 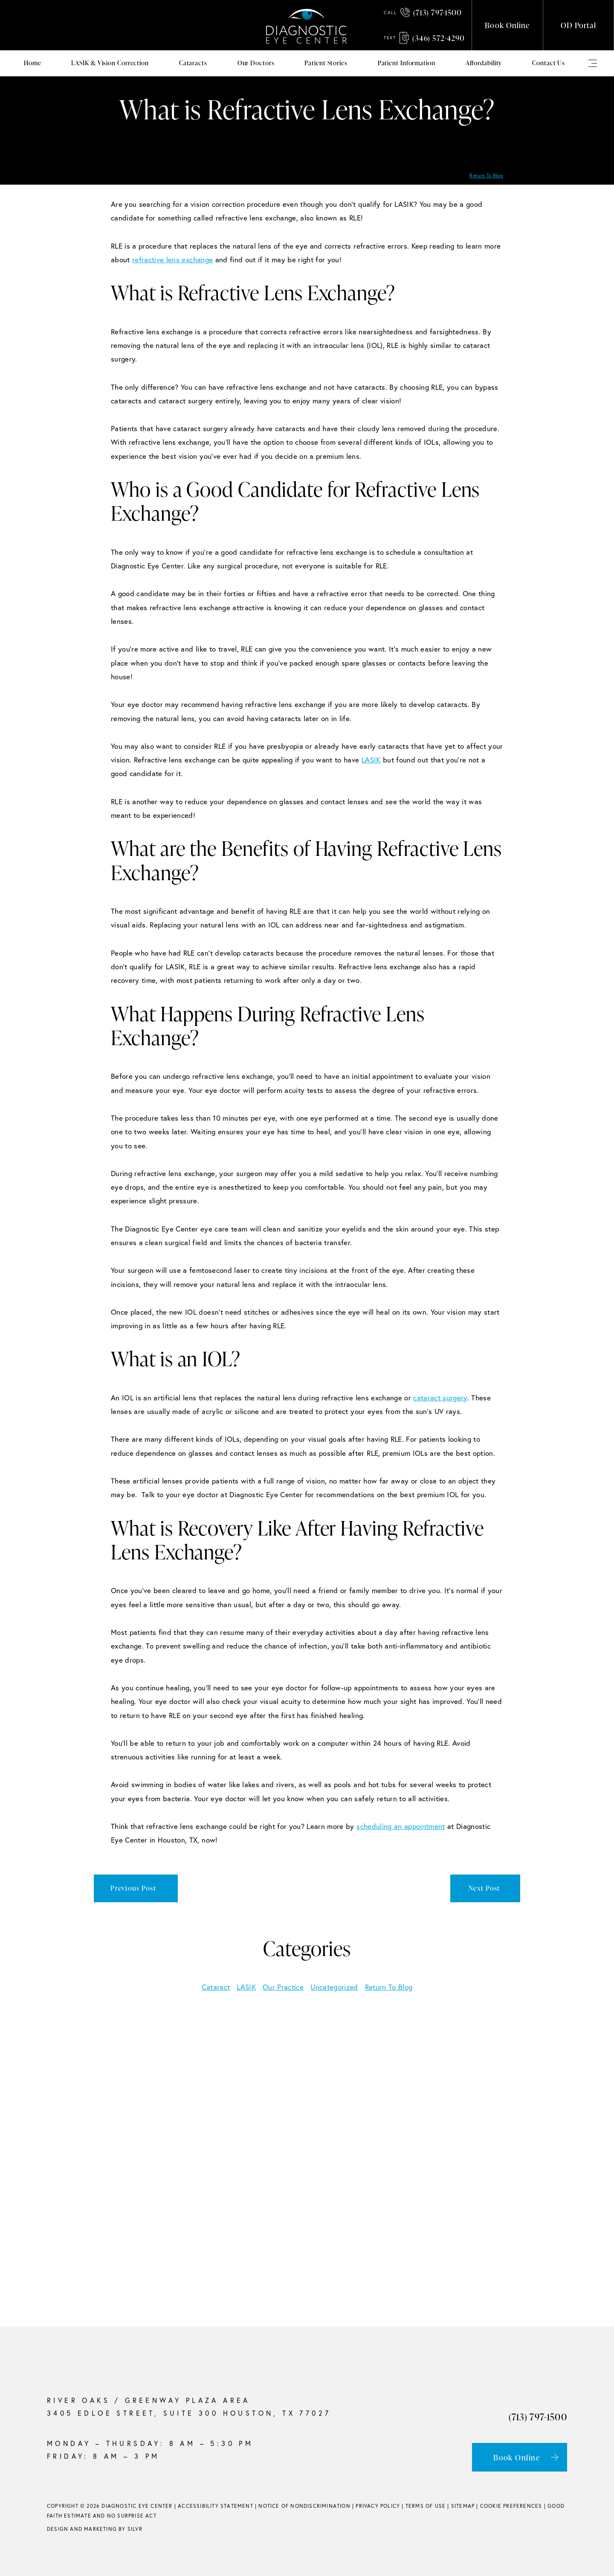 I want to click on OD Portal, so click(x=578, y=25).